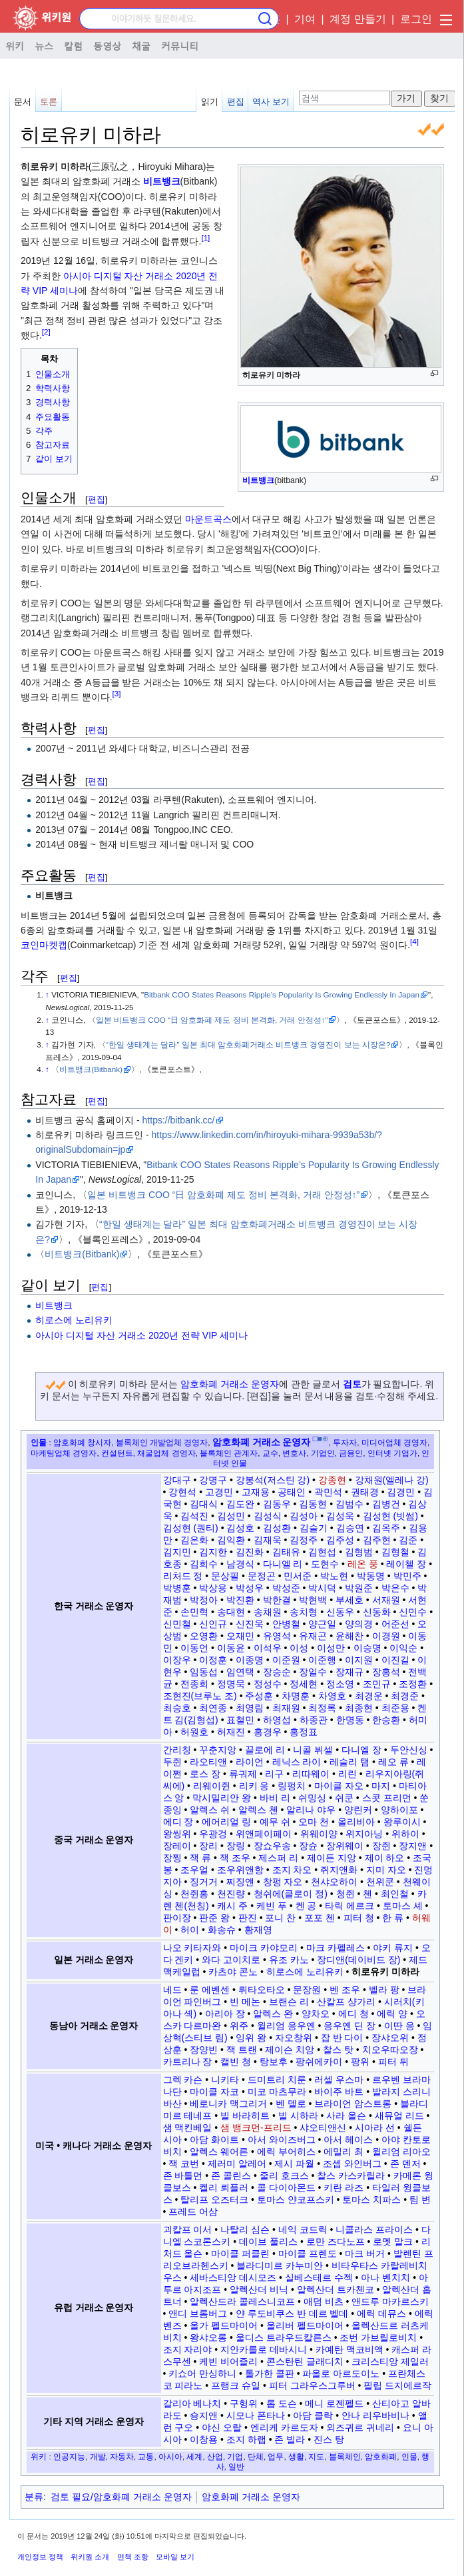  Describe the element at coordinates (146, 2456) in the screenshot. I see `교통` at that location.